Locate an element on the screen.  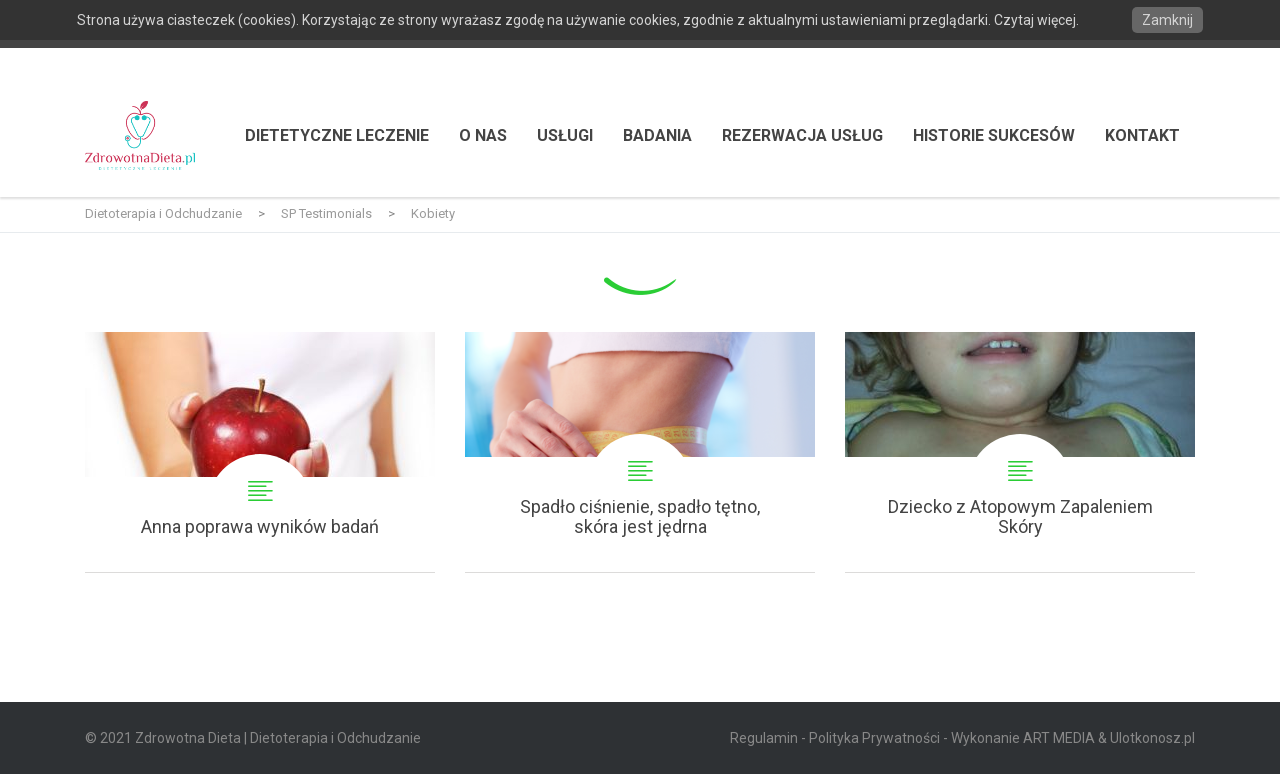
ART MEDIA & Ulotkonosz.pl is located at coordinates (1109, 738).